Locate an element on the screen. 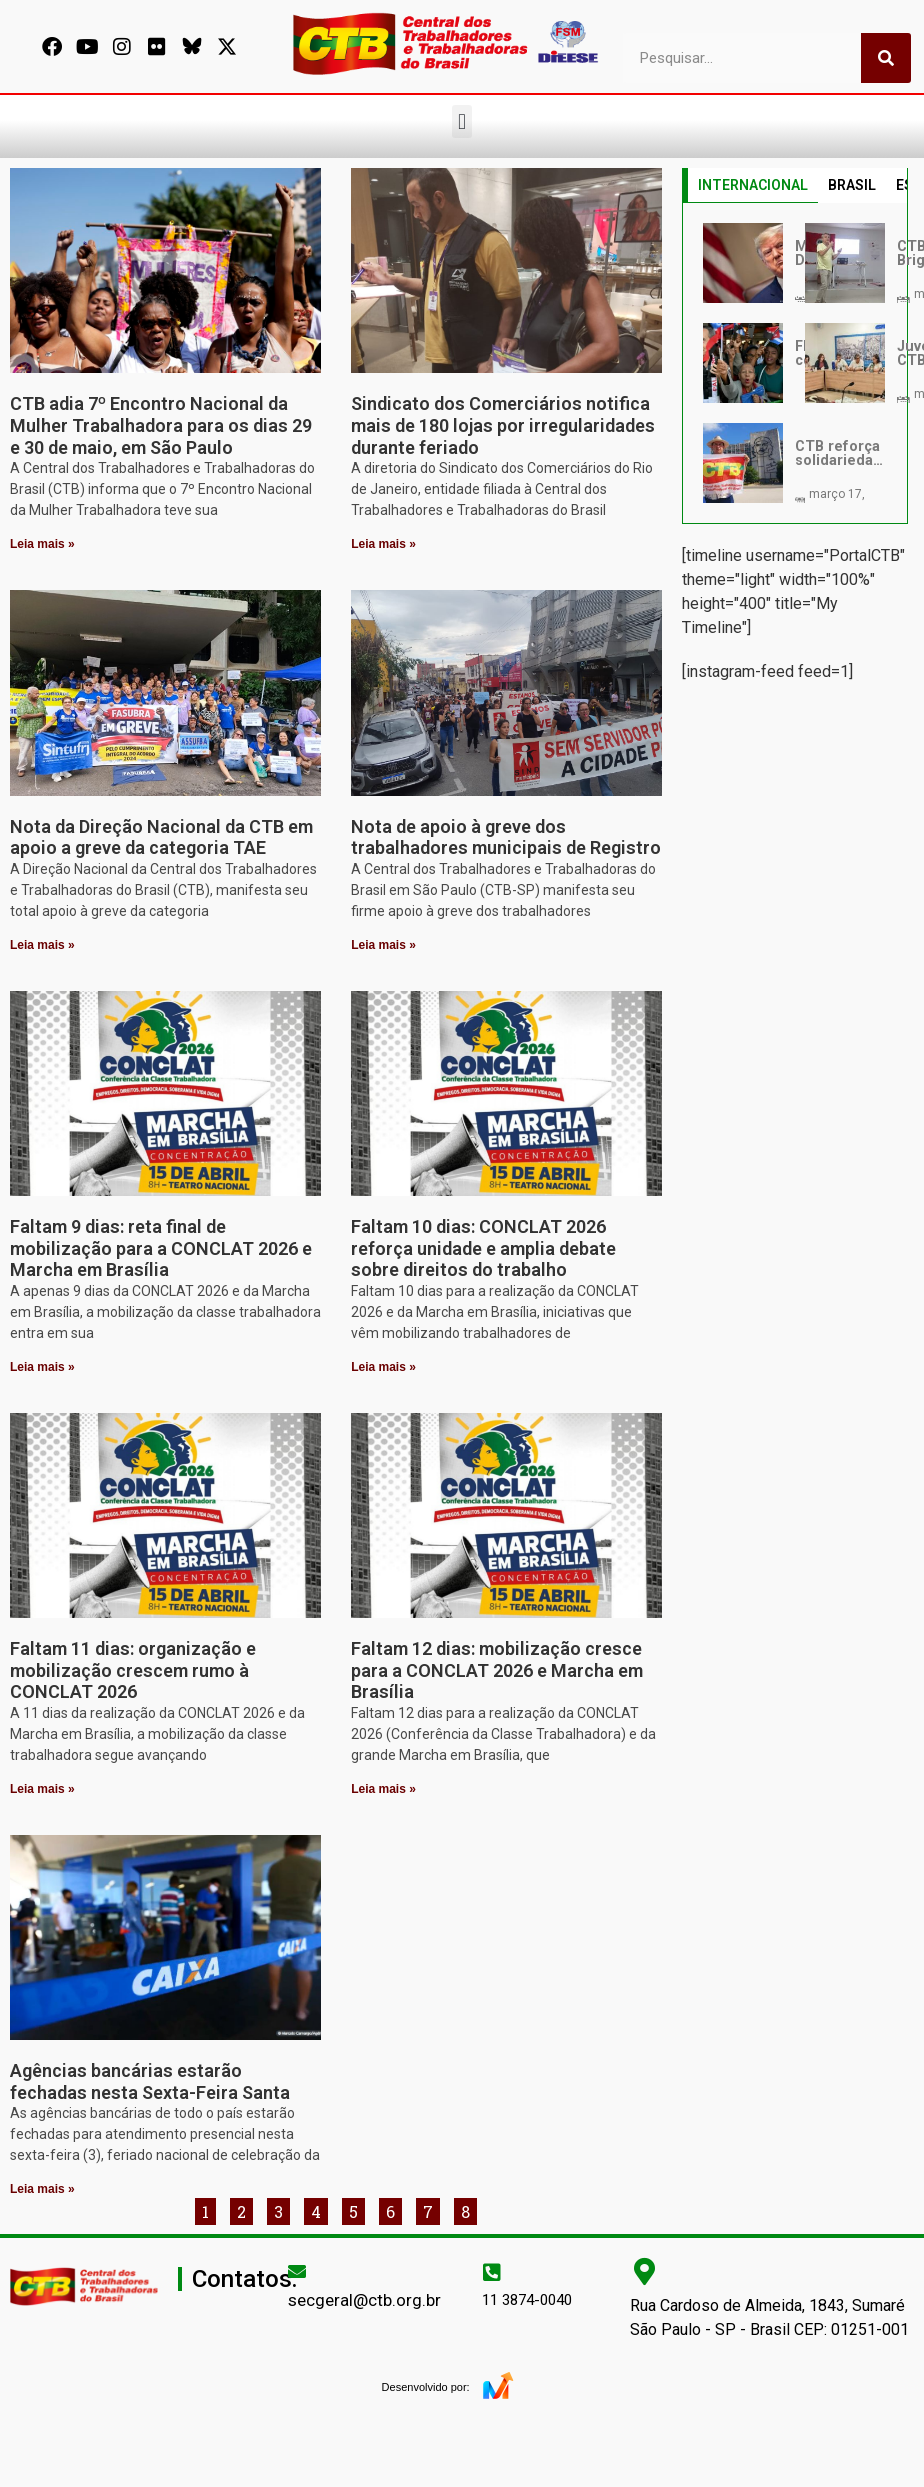 This screenshot has height=2487, width=924. Leia mais » [Leia mais sobre Faltam 10 dias: CONCLAT 2026 reforça unidade e amplia debate sobre direitos do trabalho] is located at coordinates (383, 1367).